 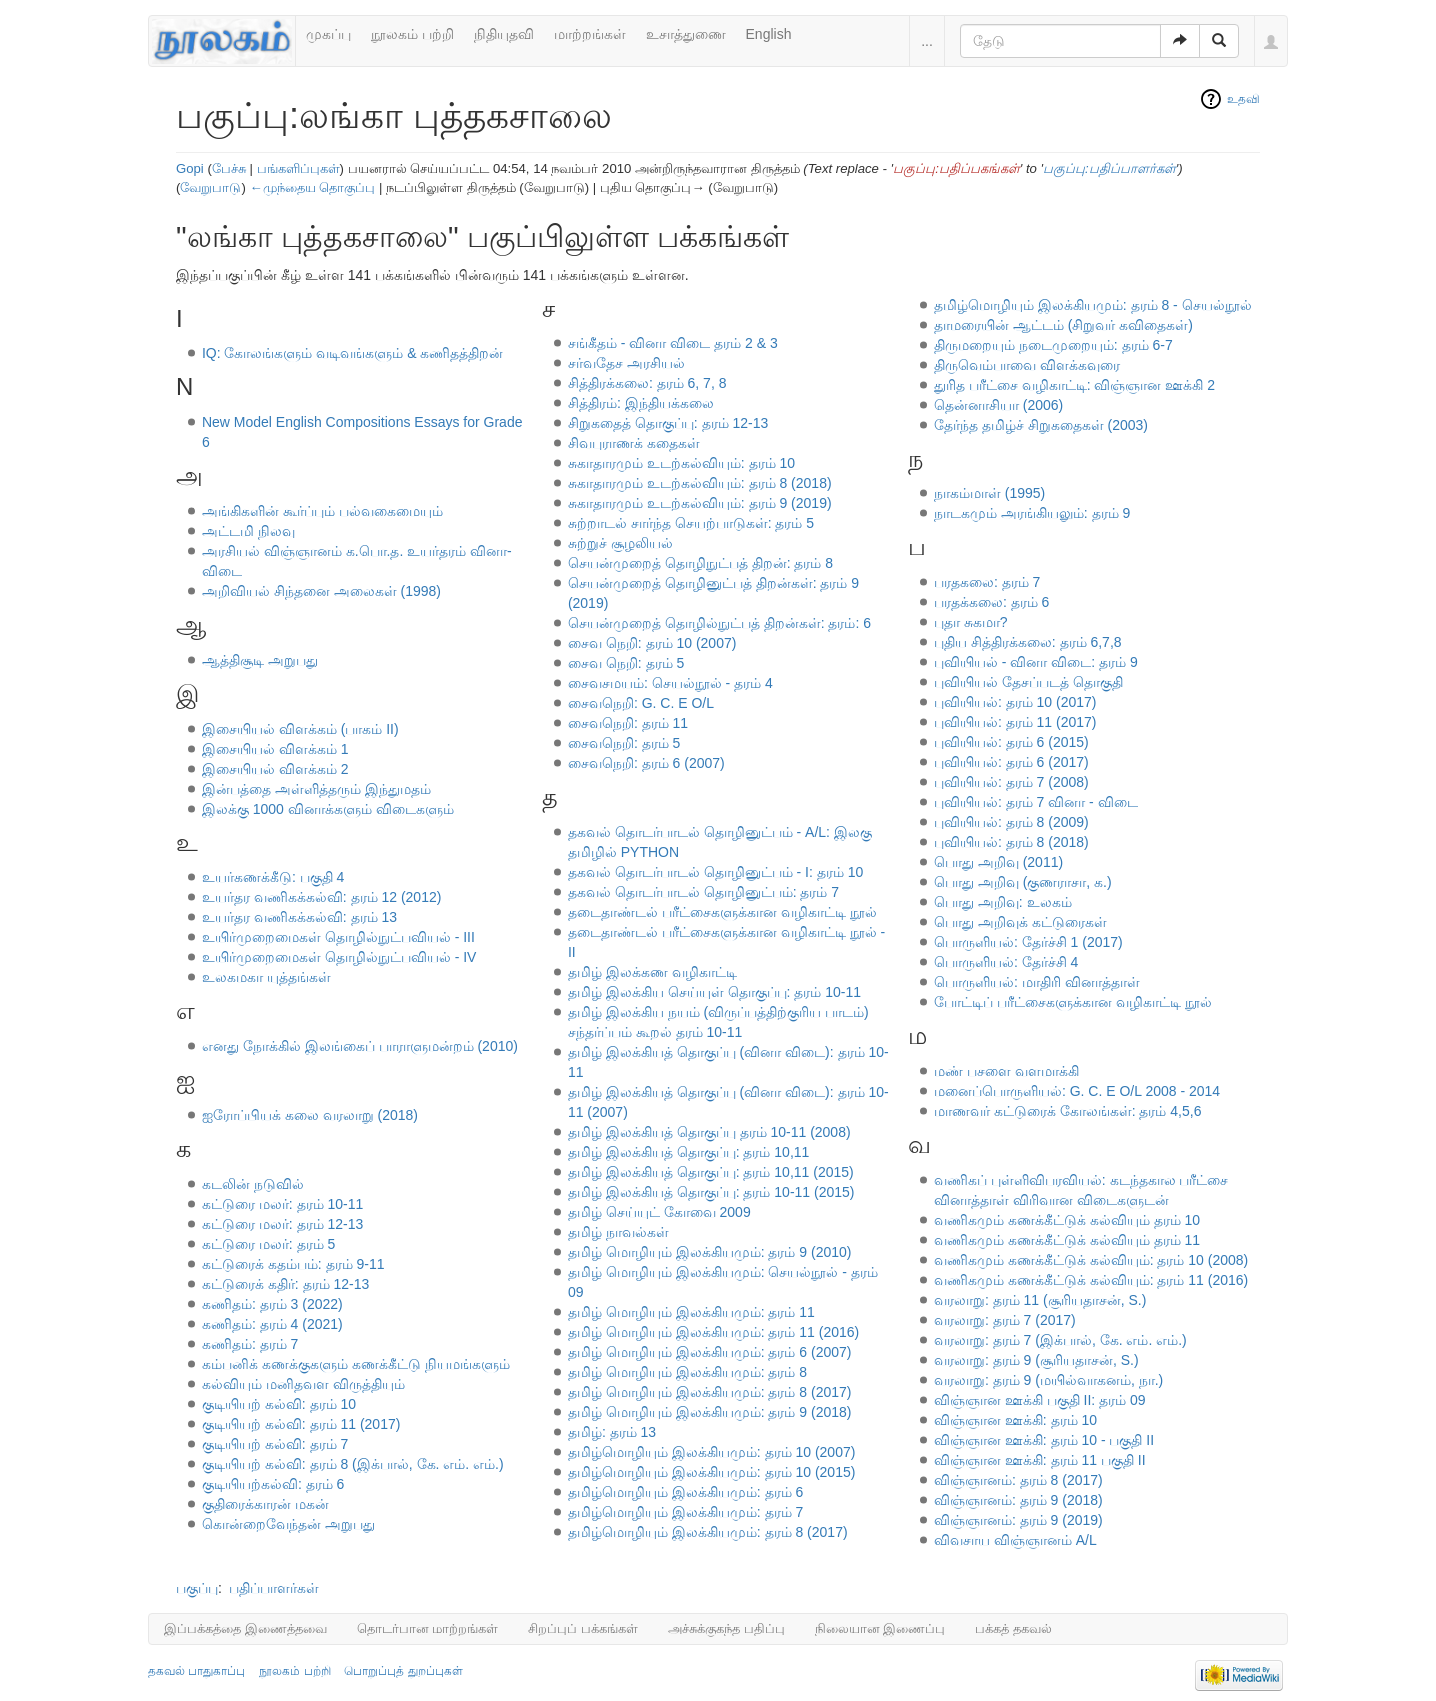 I want to click on போட்டிப் பரீட்சைகளுக்கான வழிகாட்டி நூல், so click(x=1073, y=1002).